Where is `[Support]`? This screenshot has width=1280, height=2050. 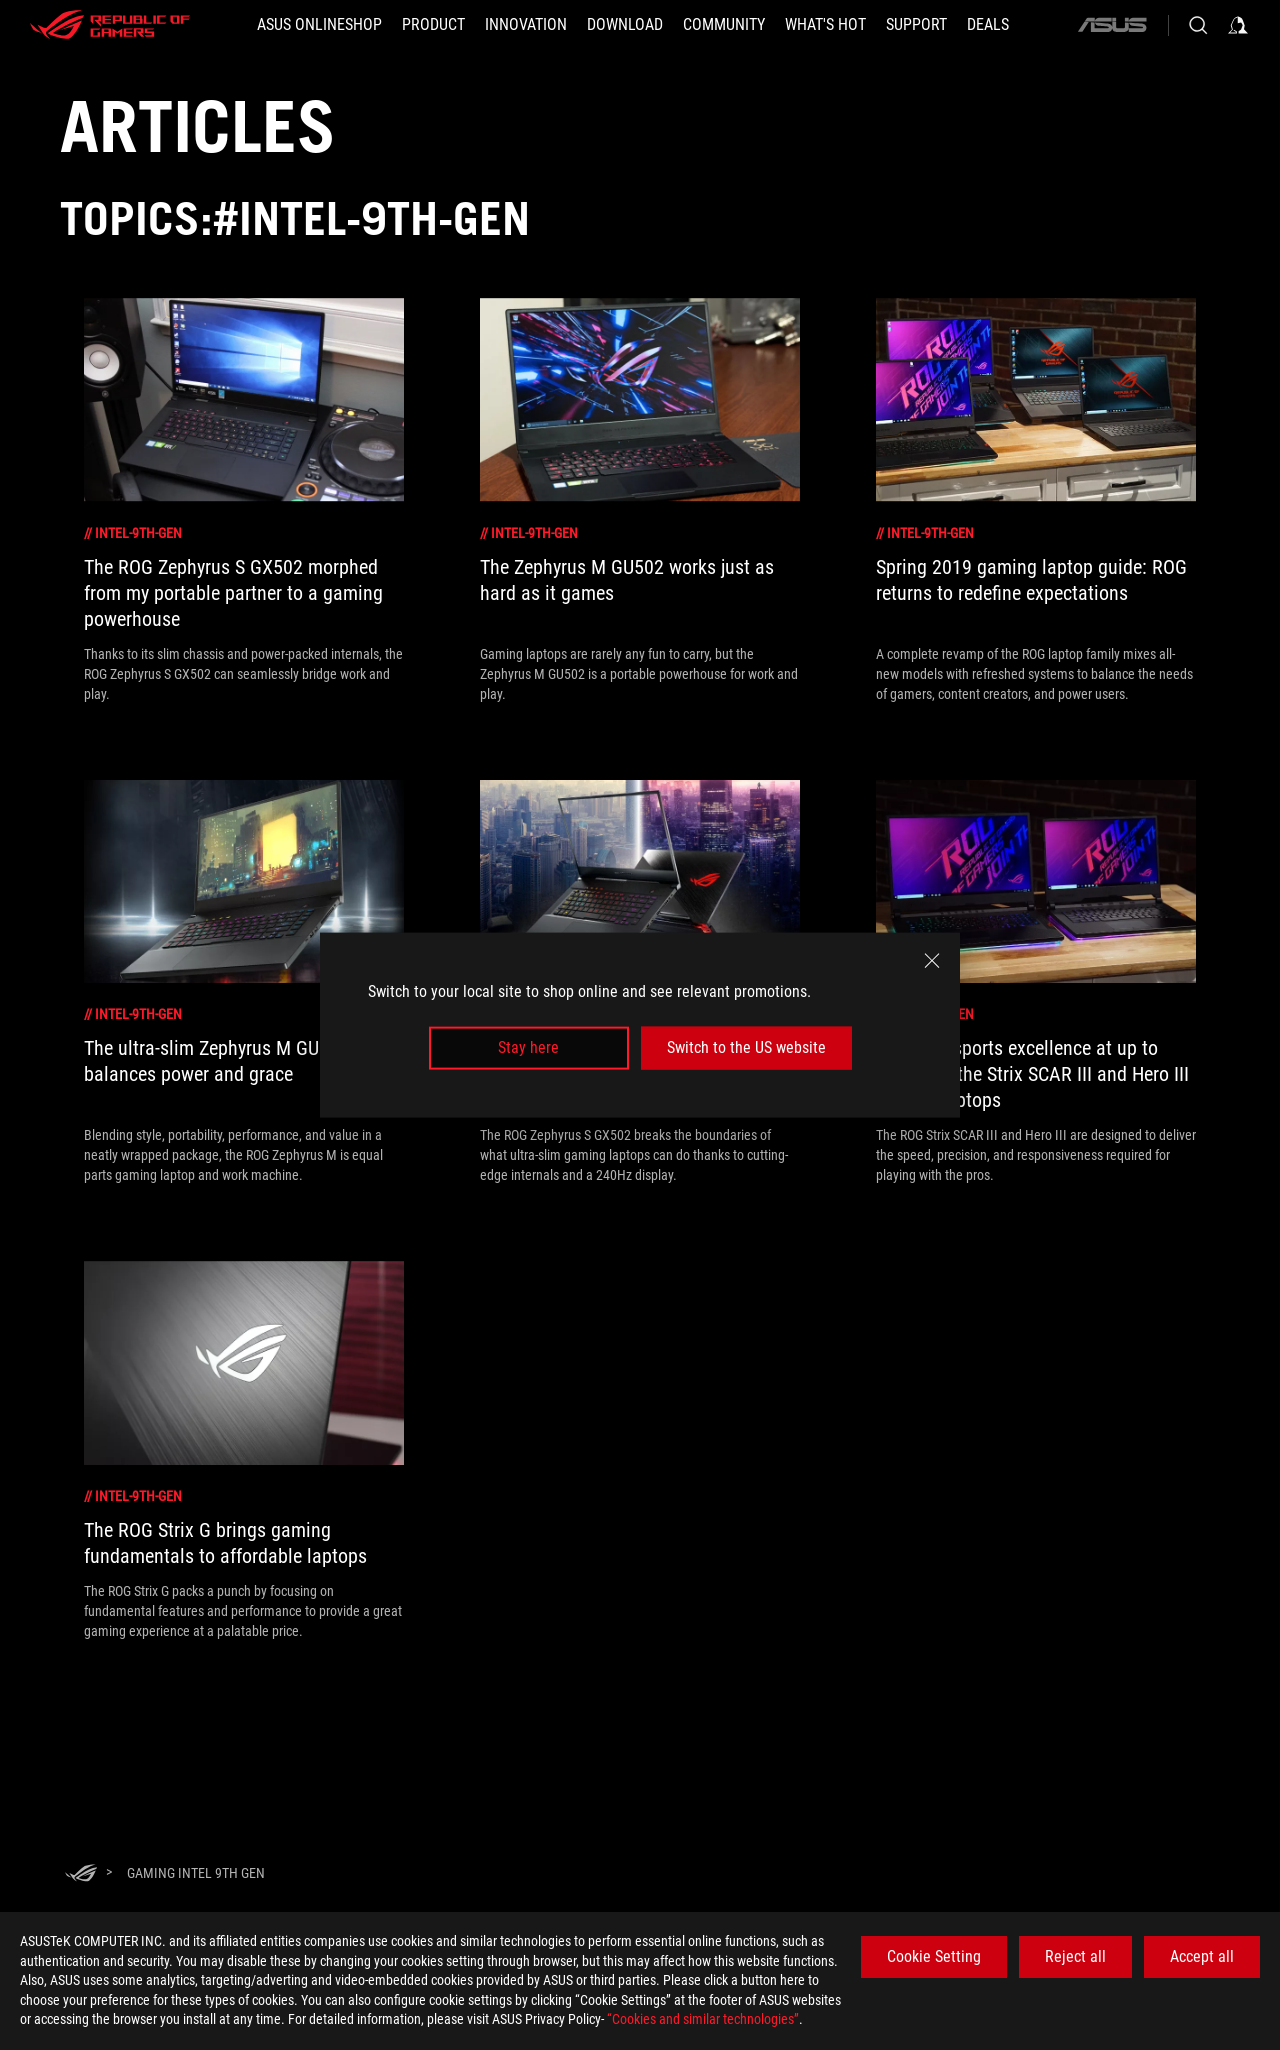 [Support] is located at coordinates (916, 25).